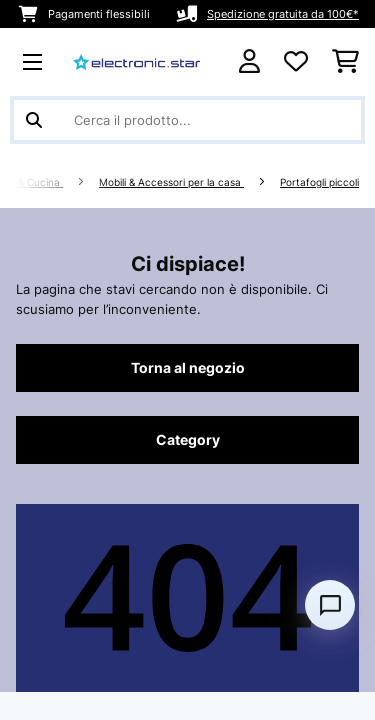 Image resolution: width=375 pixels, height=720 pixels. What do you see at coordinates (283, 14) in the screenshot?
I see `Spedizione gratuita da 100€*` at bounding box center [283, 14].